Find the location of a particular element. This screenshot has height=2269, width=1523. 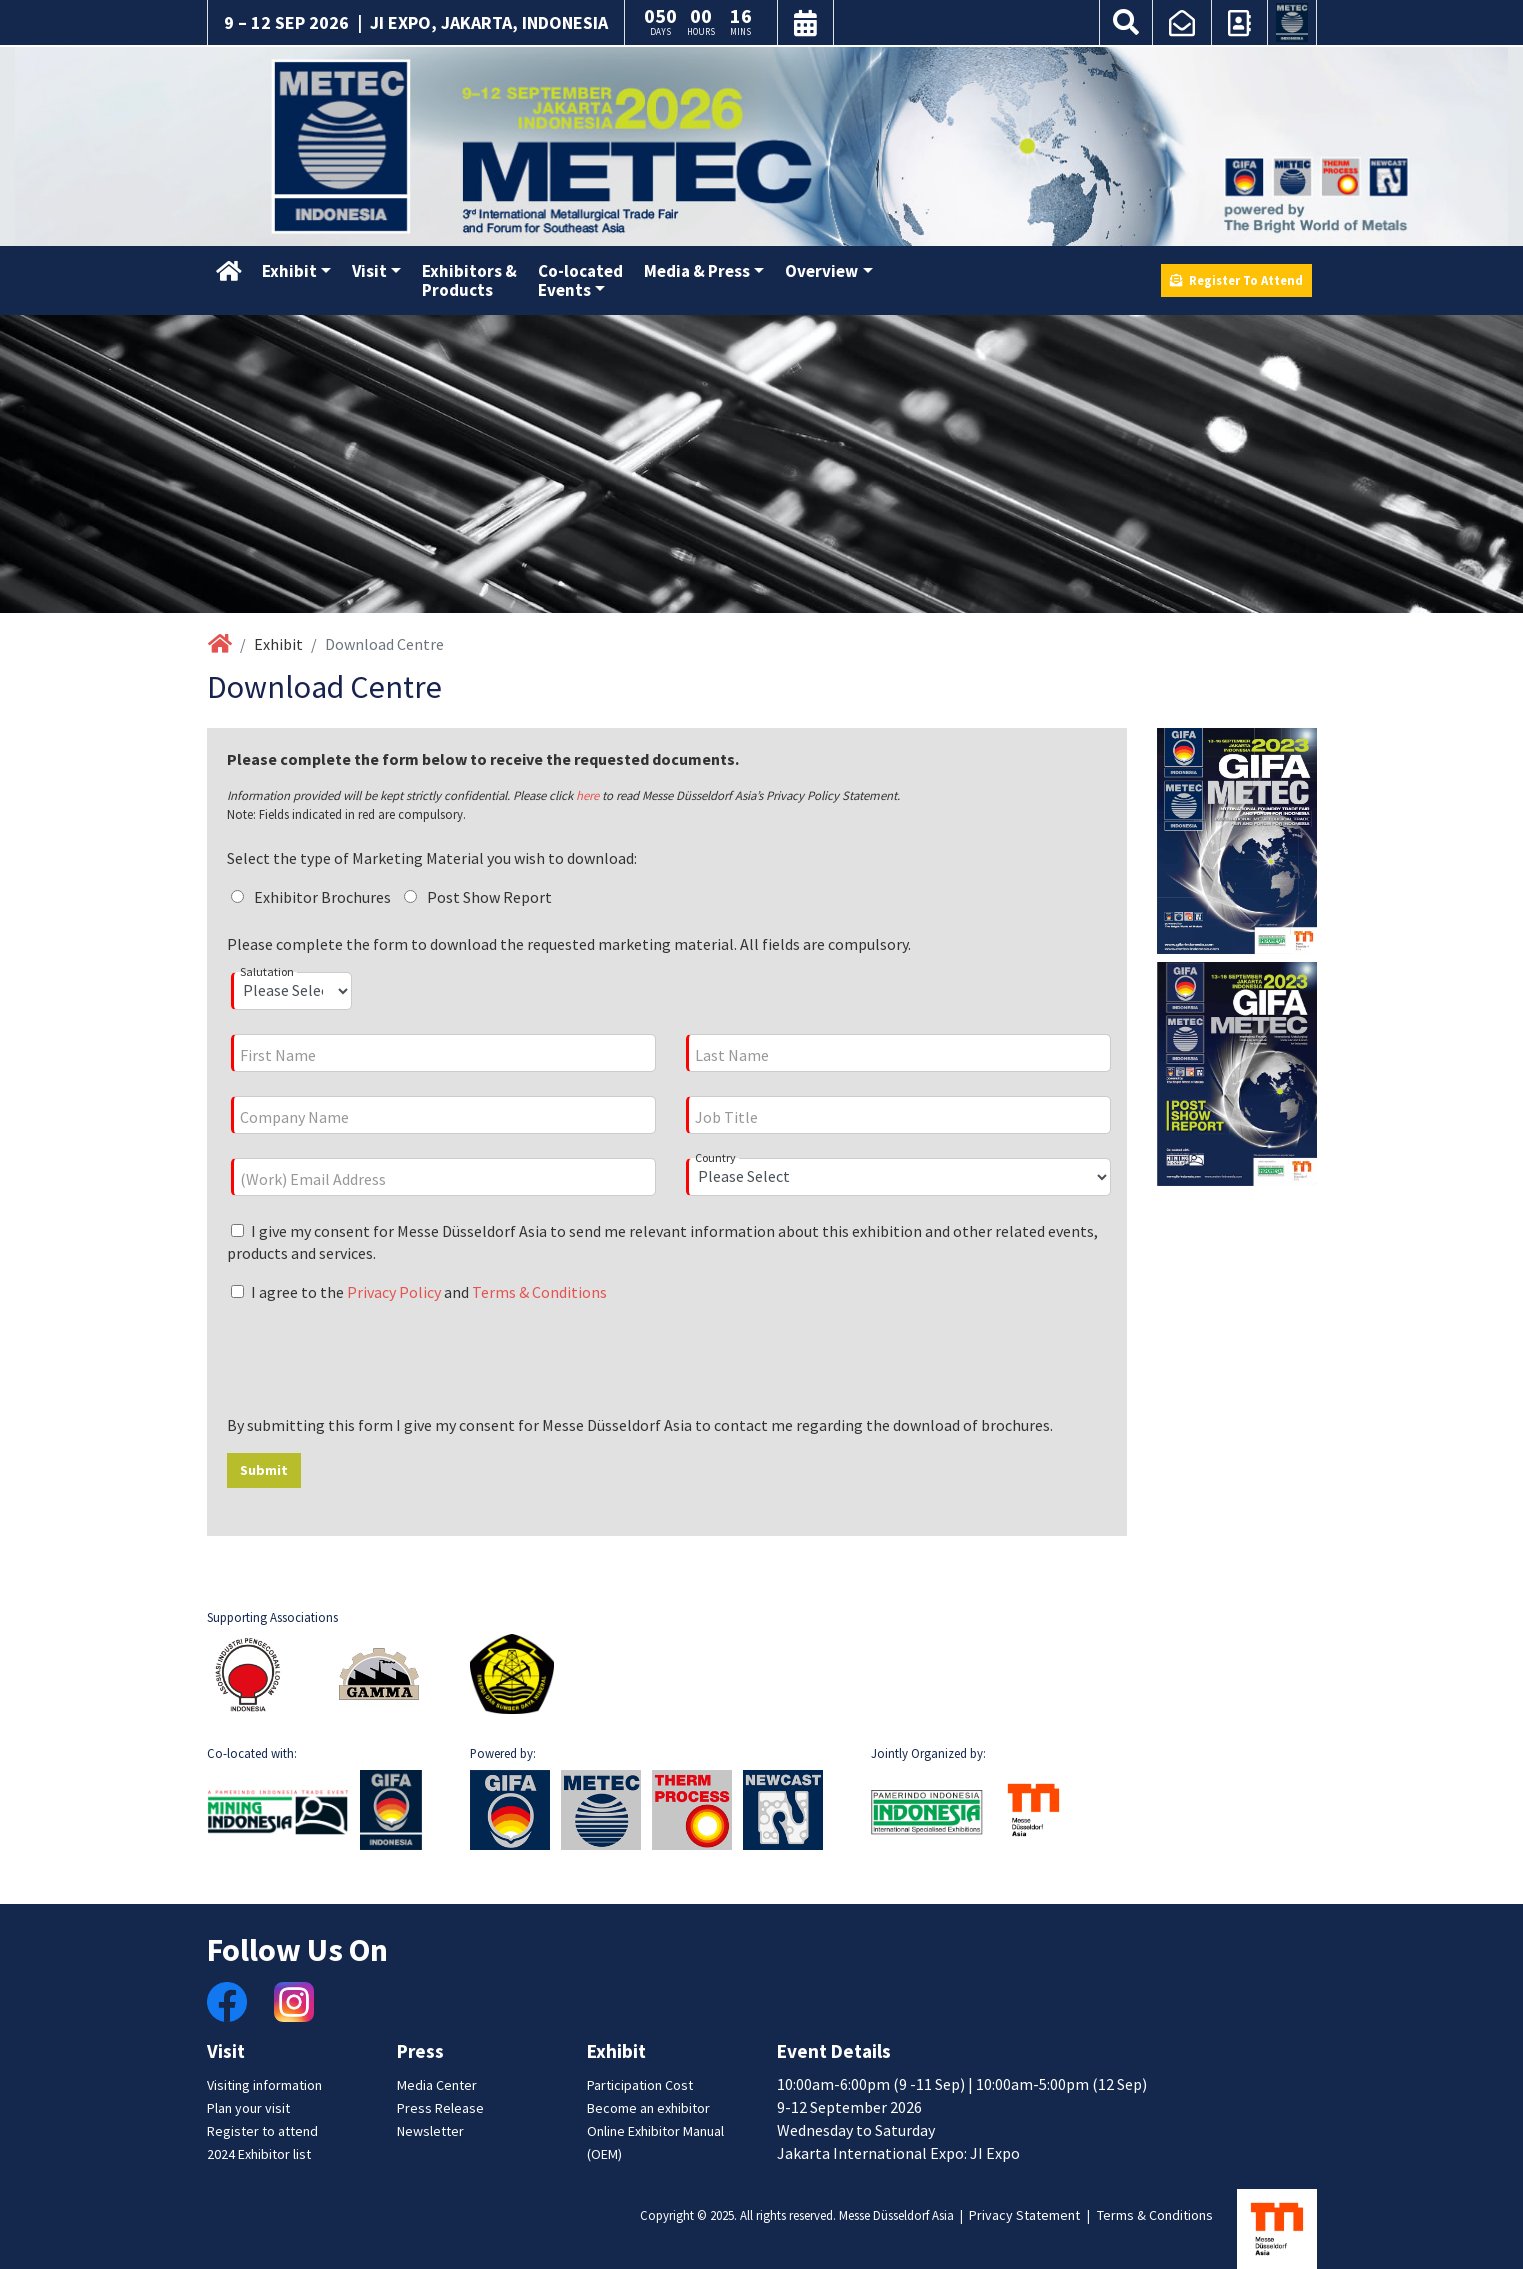

Participation Cost is located at coordinates (640, 2085).